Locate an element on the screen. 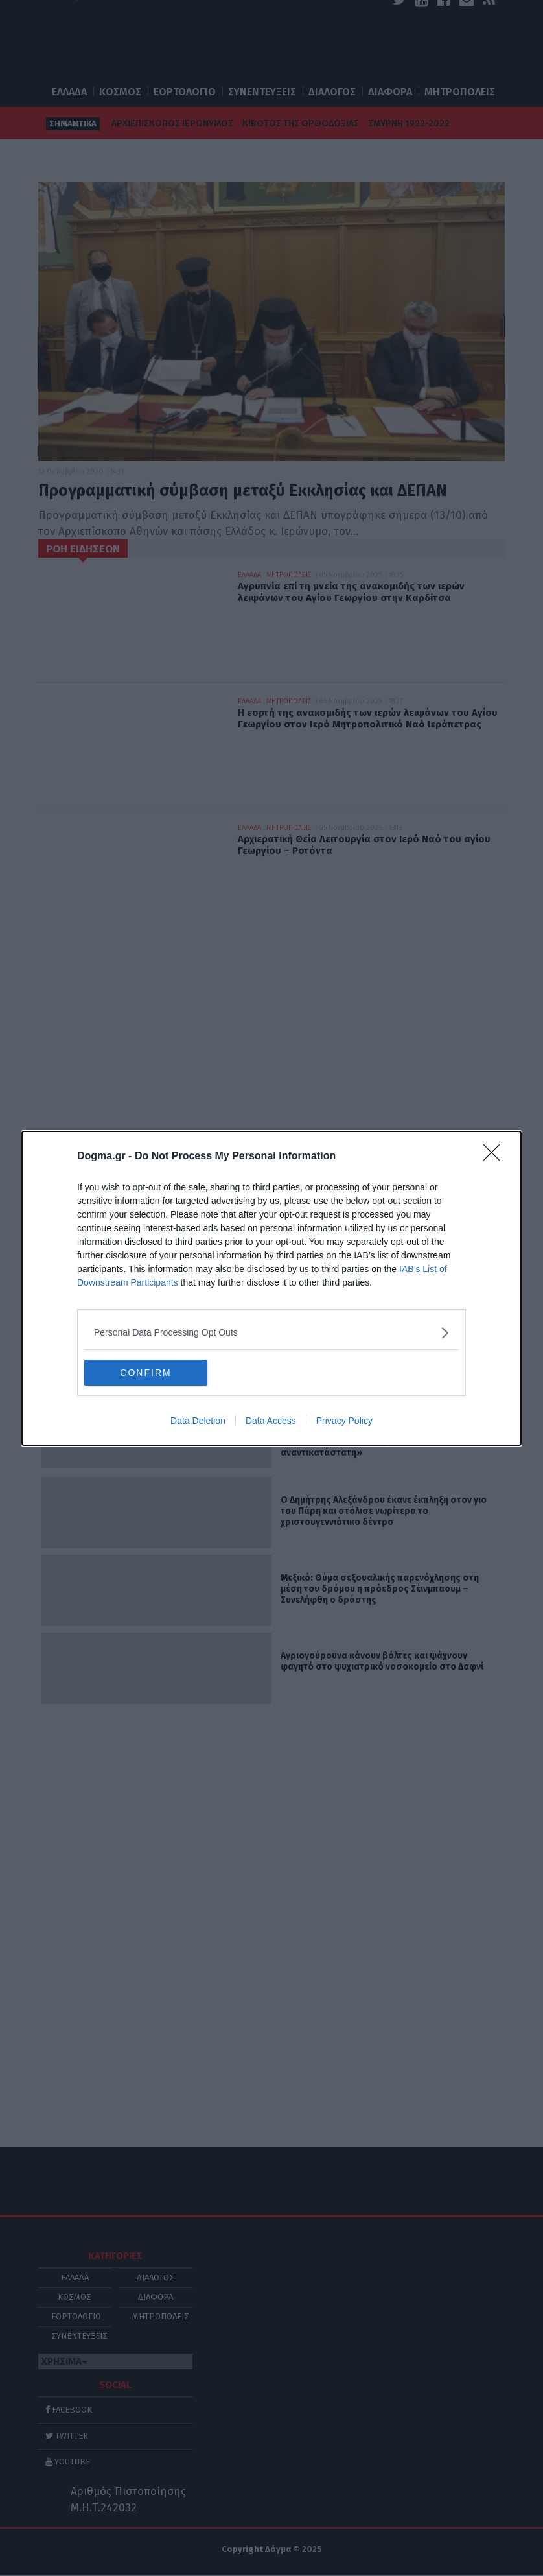 This screenshot has height=2576, width=543. Data Access is located at coordinates (271, 1420).